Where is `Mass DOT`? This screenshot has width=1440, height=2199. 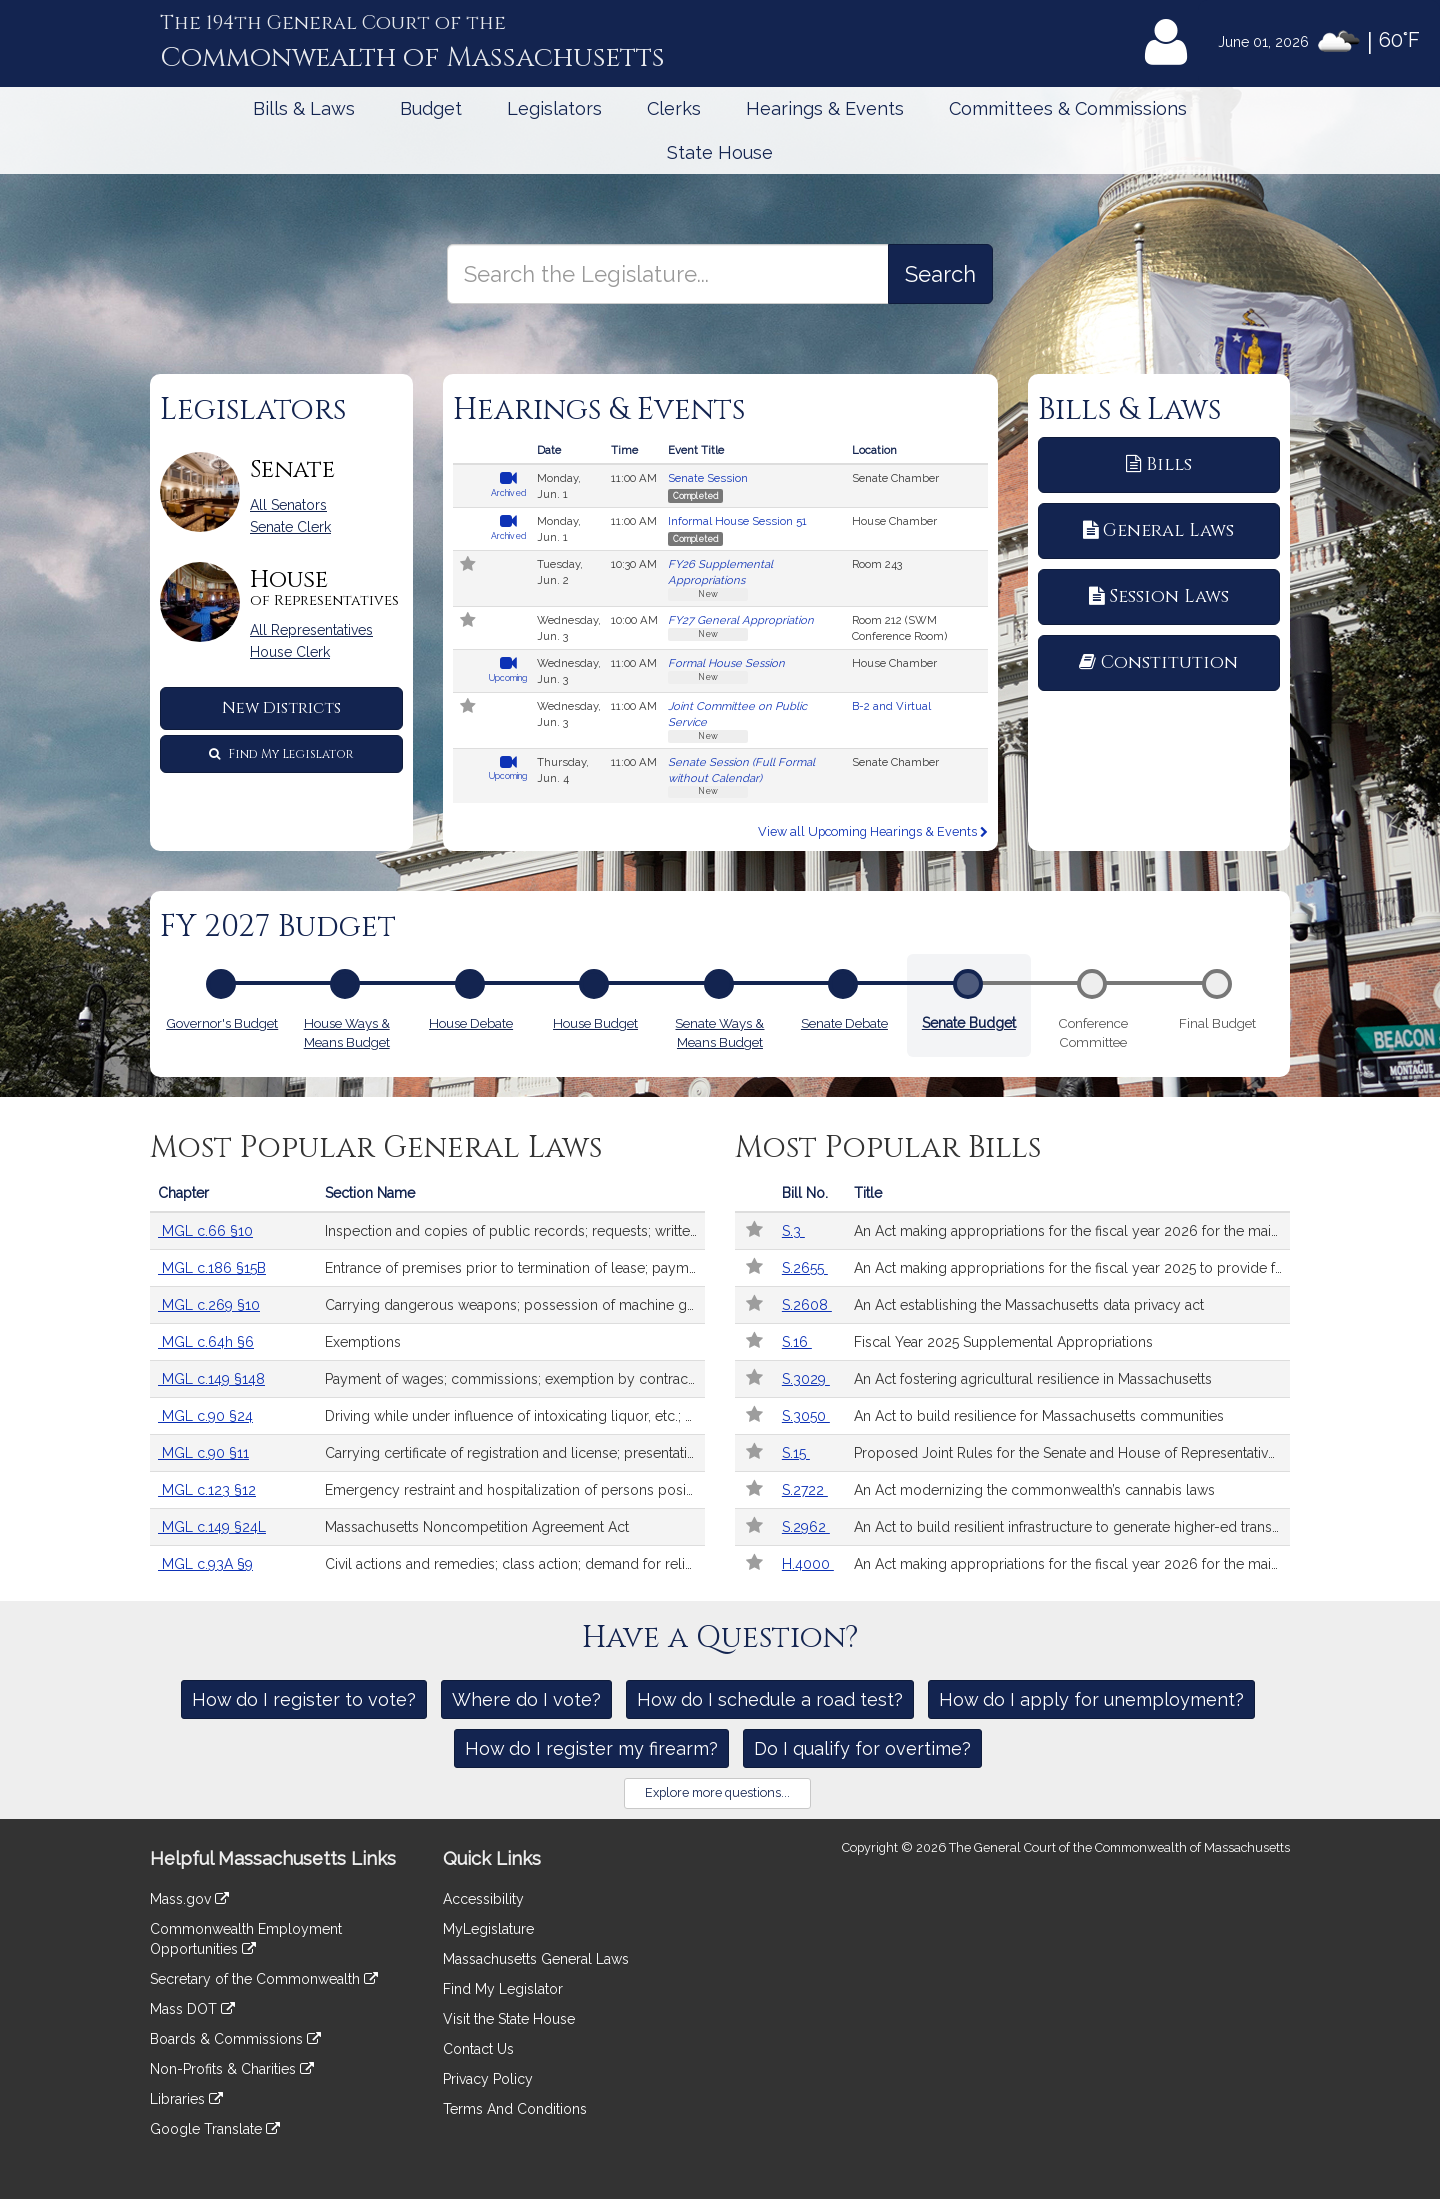 Mass DOT is located at coordinates (192, 2009).